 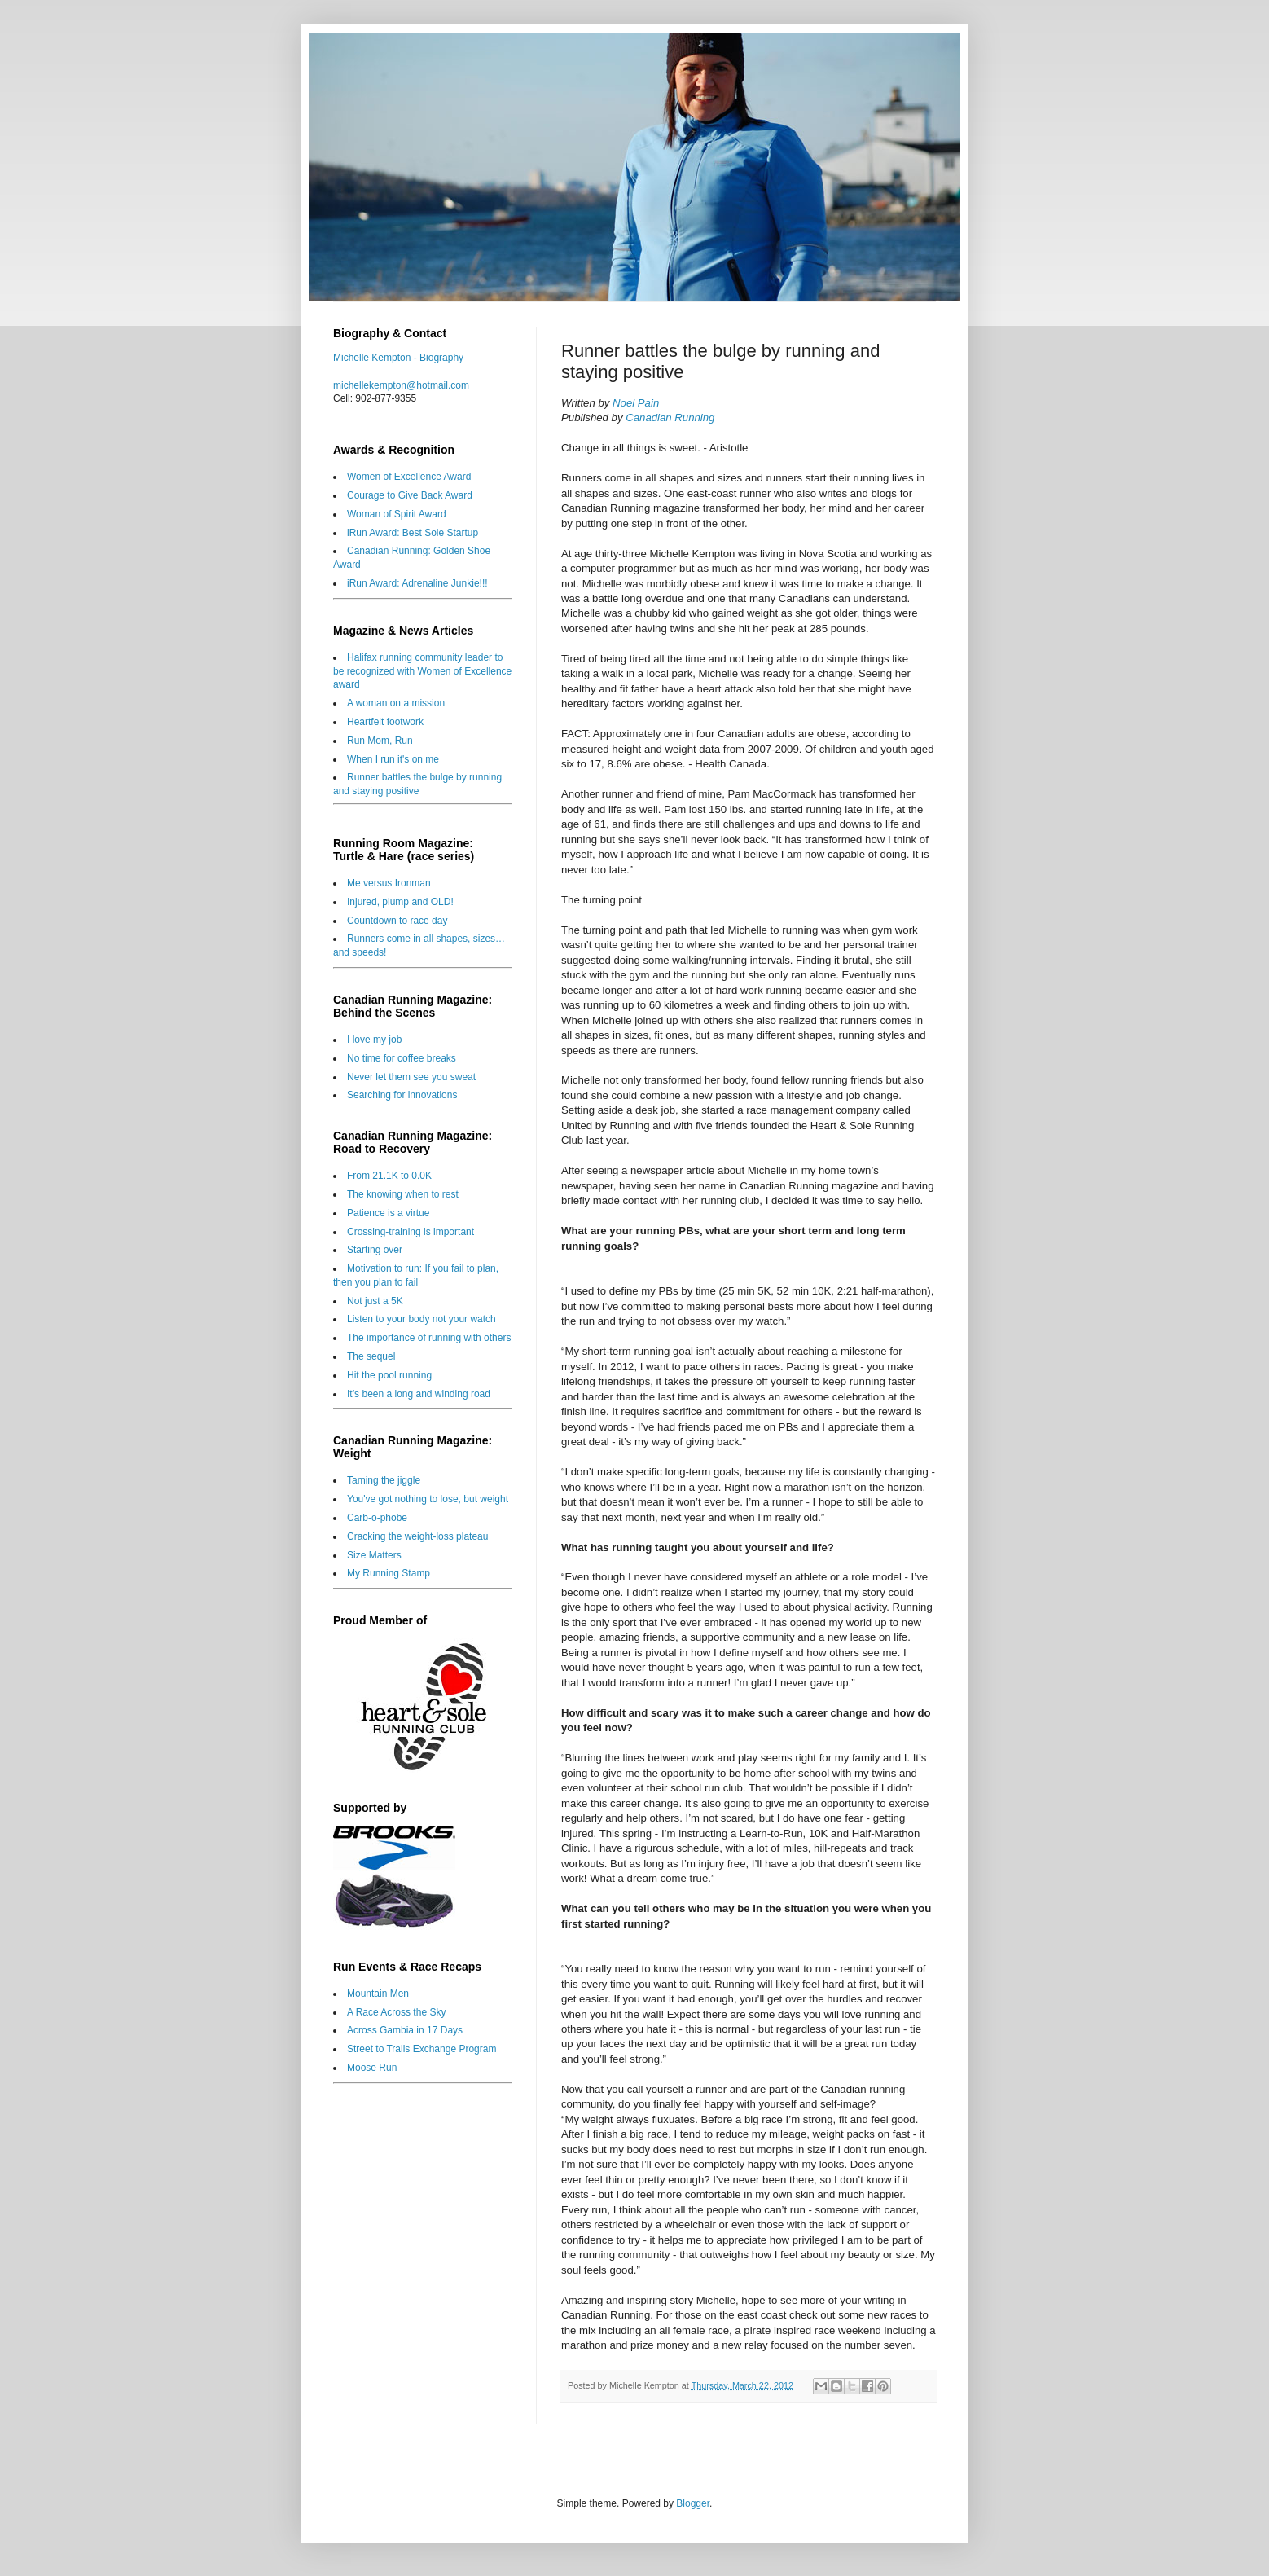 What do you see at coordinates (389, 1175) in the screenshot?
I see `From 21.1K to 0.0K` at bounding box center [389, 1175].